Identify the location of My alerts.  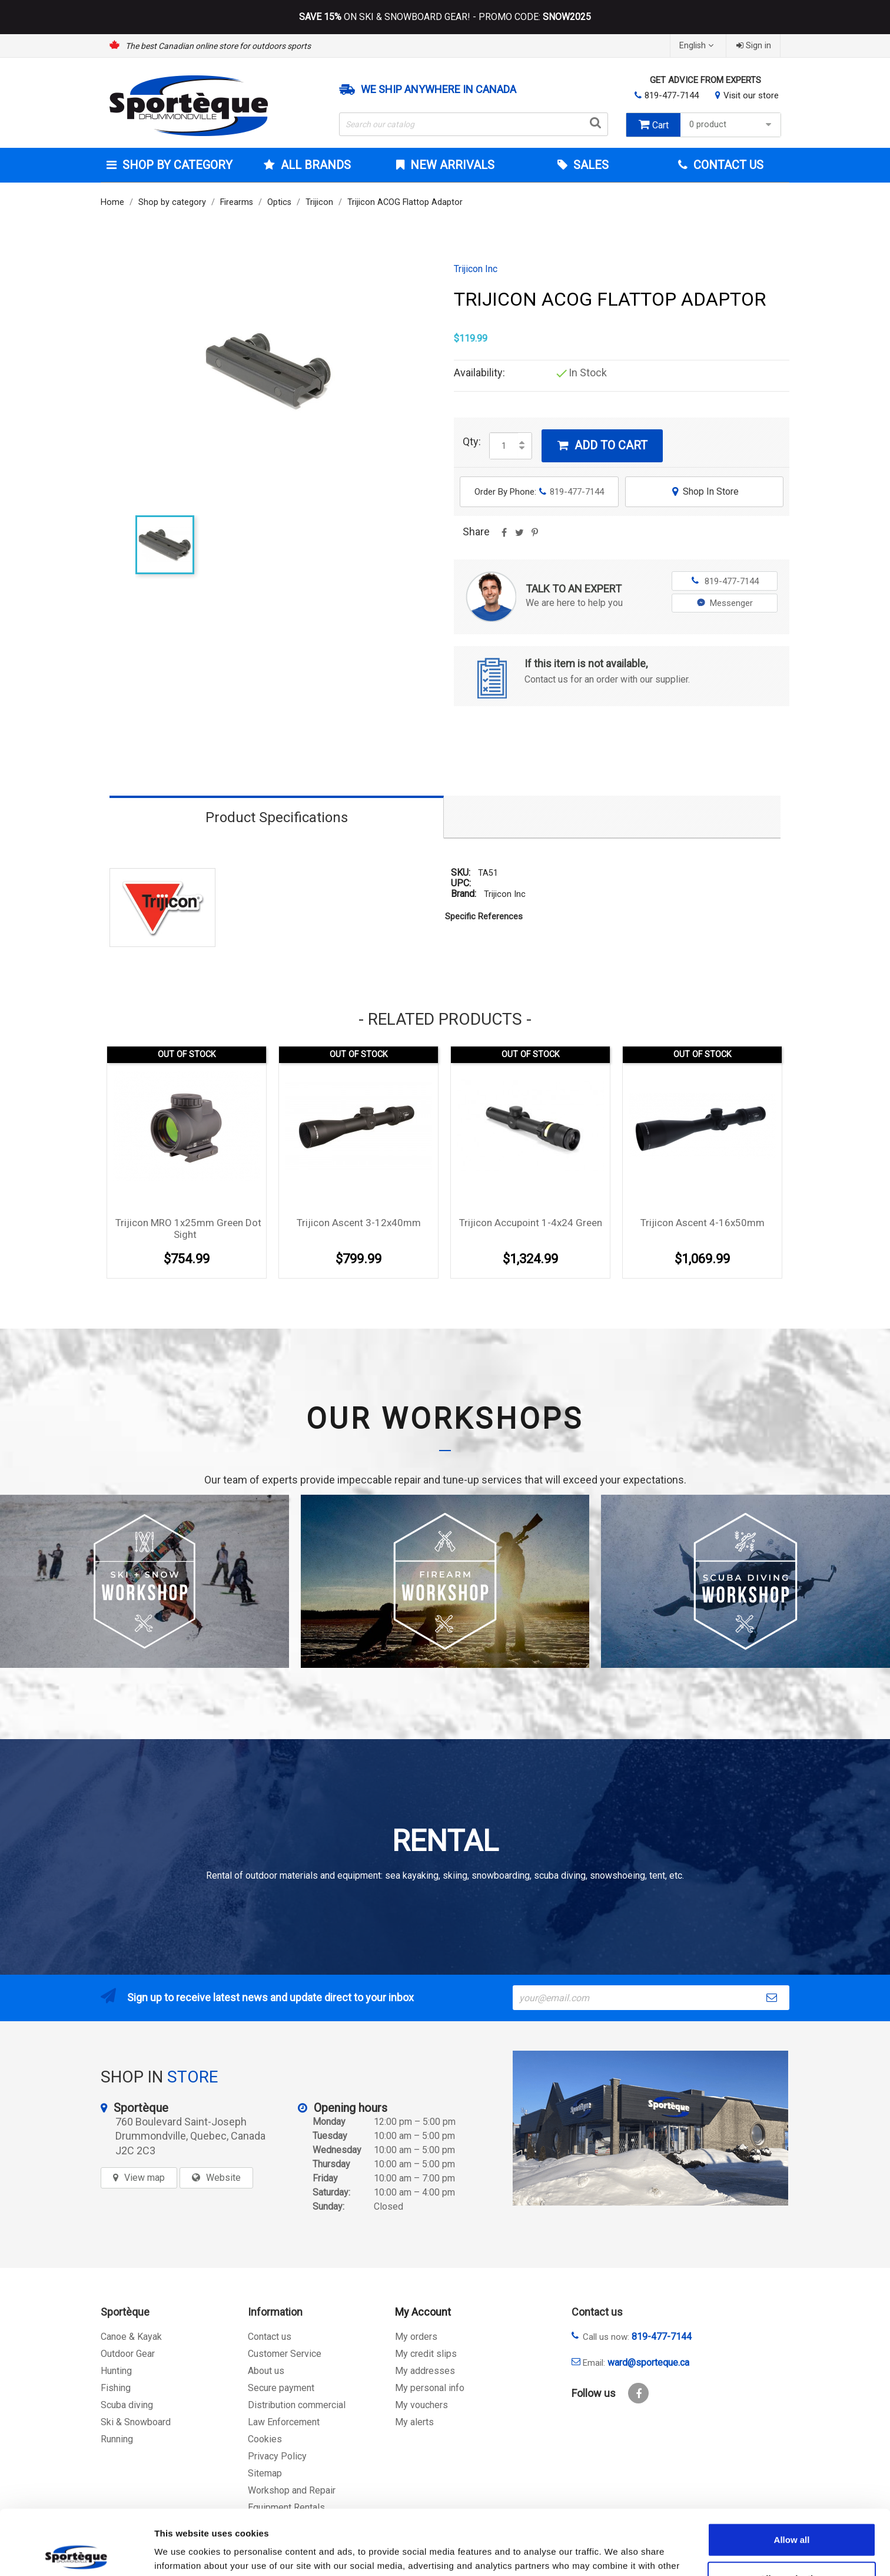
(414, 2422).